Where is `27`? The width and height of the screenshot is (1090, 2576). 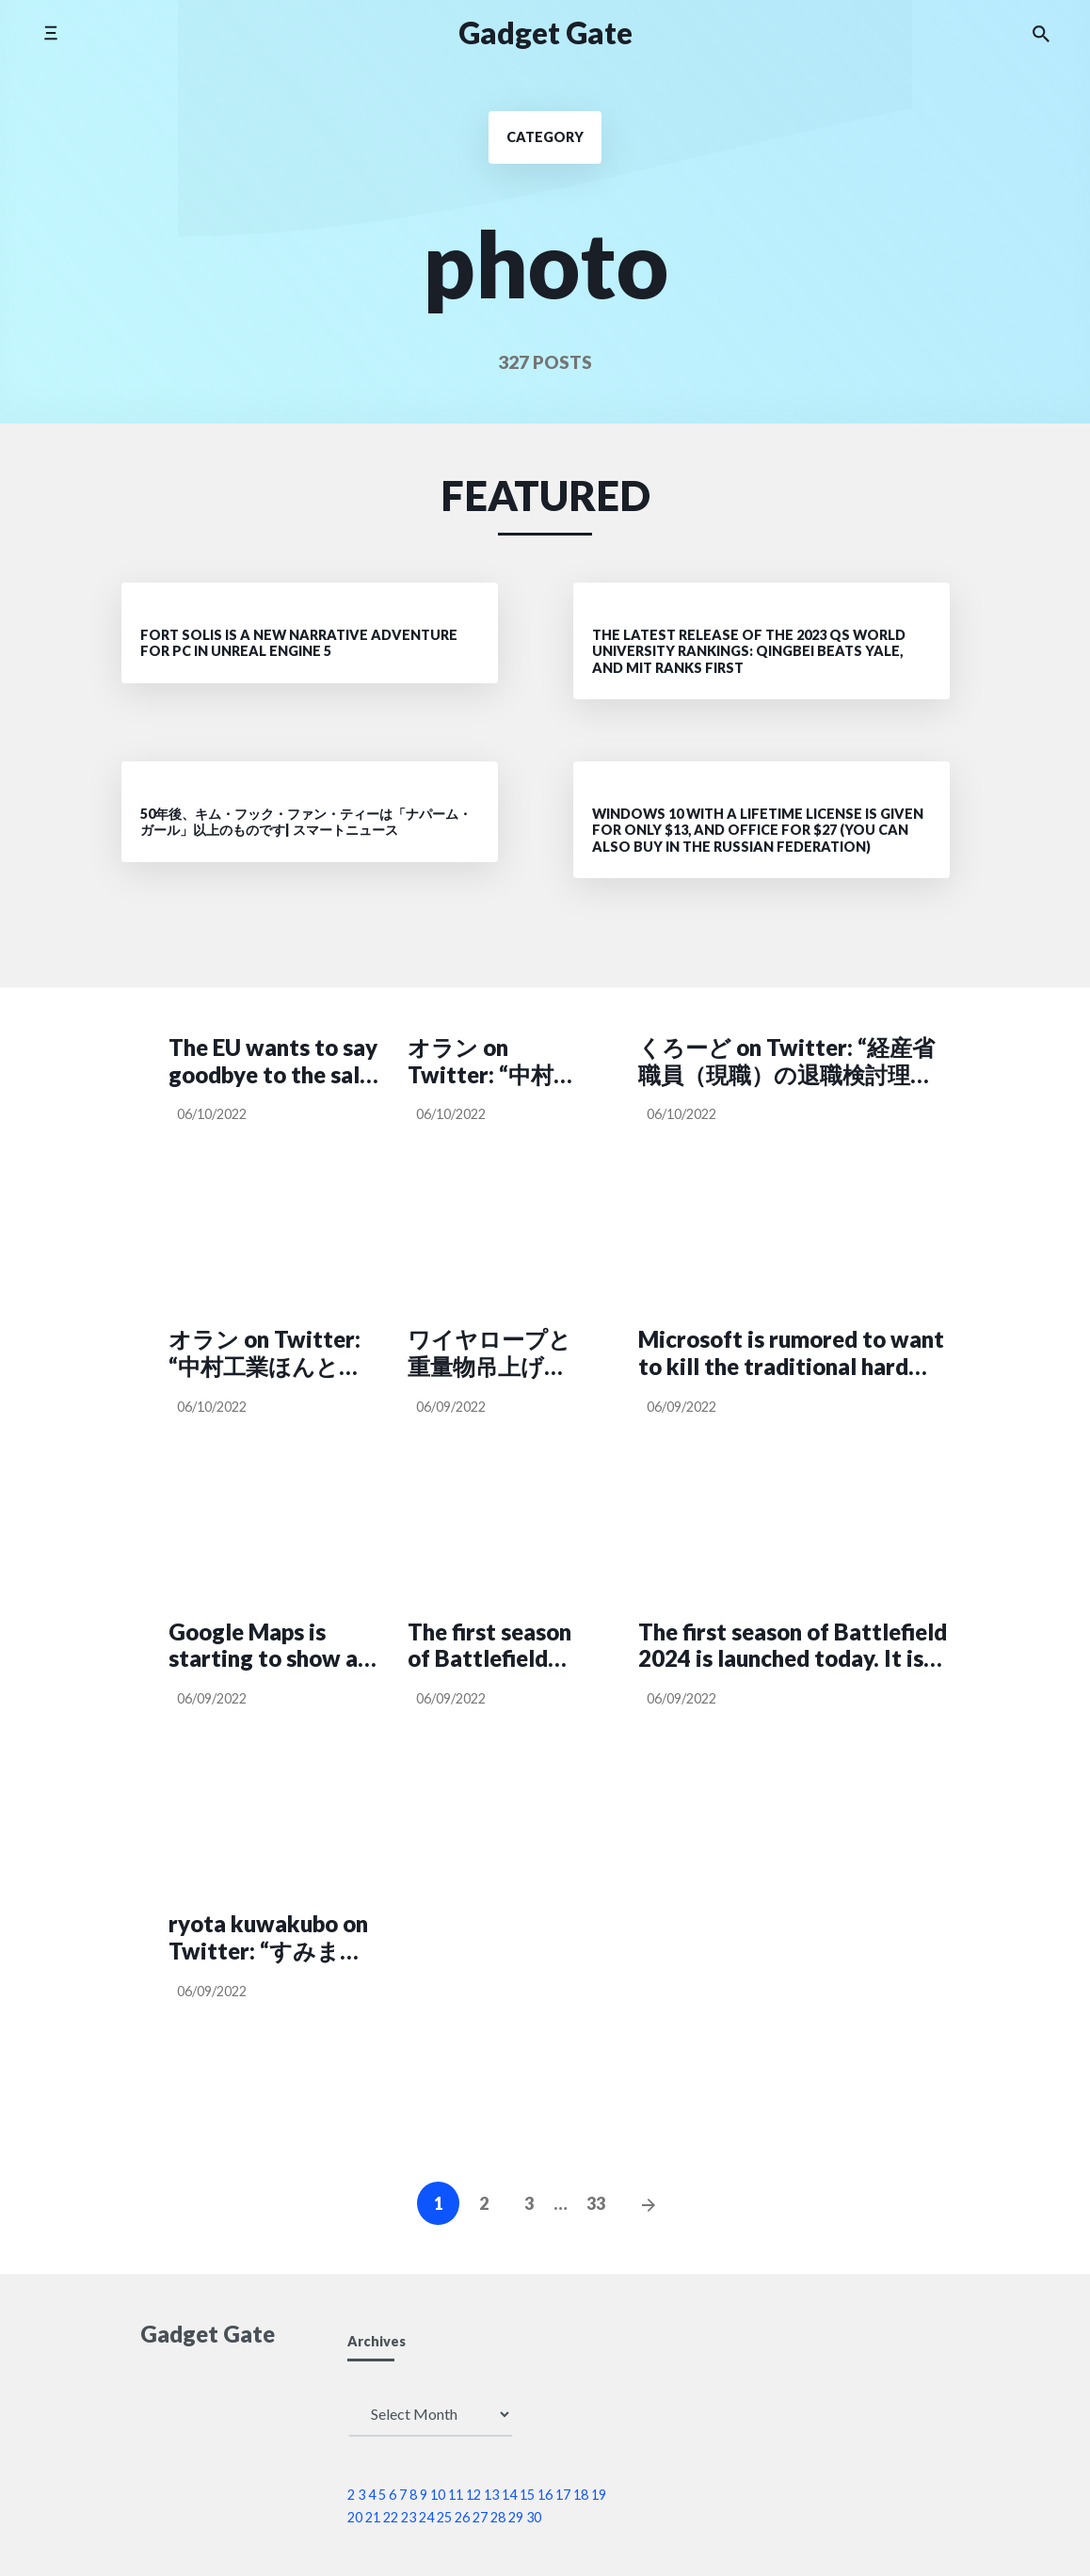
27 is located at coordinates (480, 2517).